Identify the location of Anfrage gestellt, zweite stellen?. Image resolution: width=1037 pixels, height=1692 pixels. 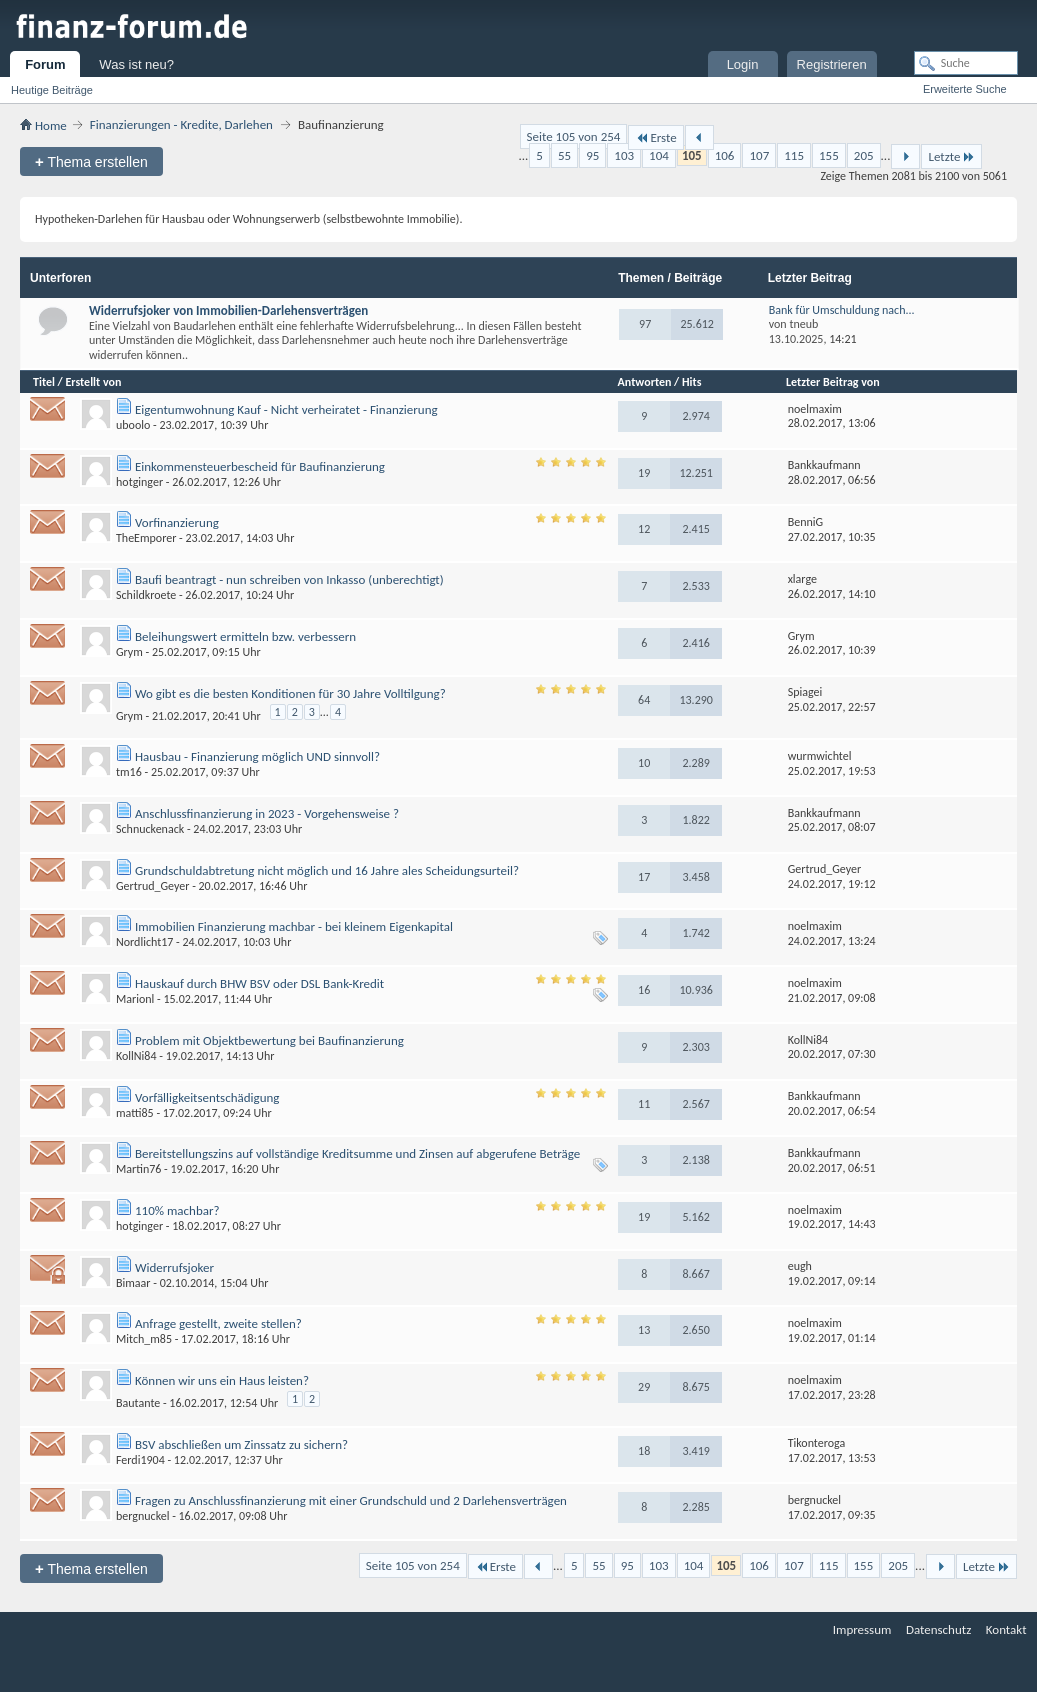
(218, 1323).